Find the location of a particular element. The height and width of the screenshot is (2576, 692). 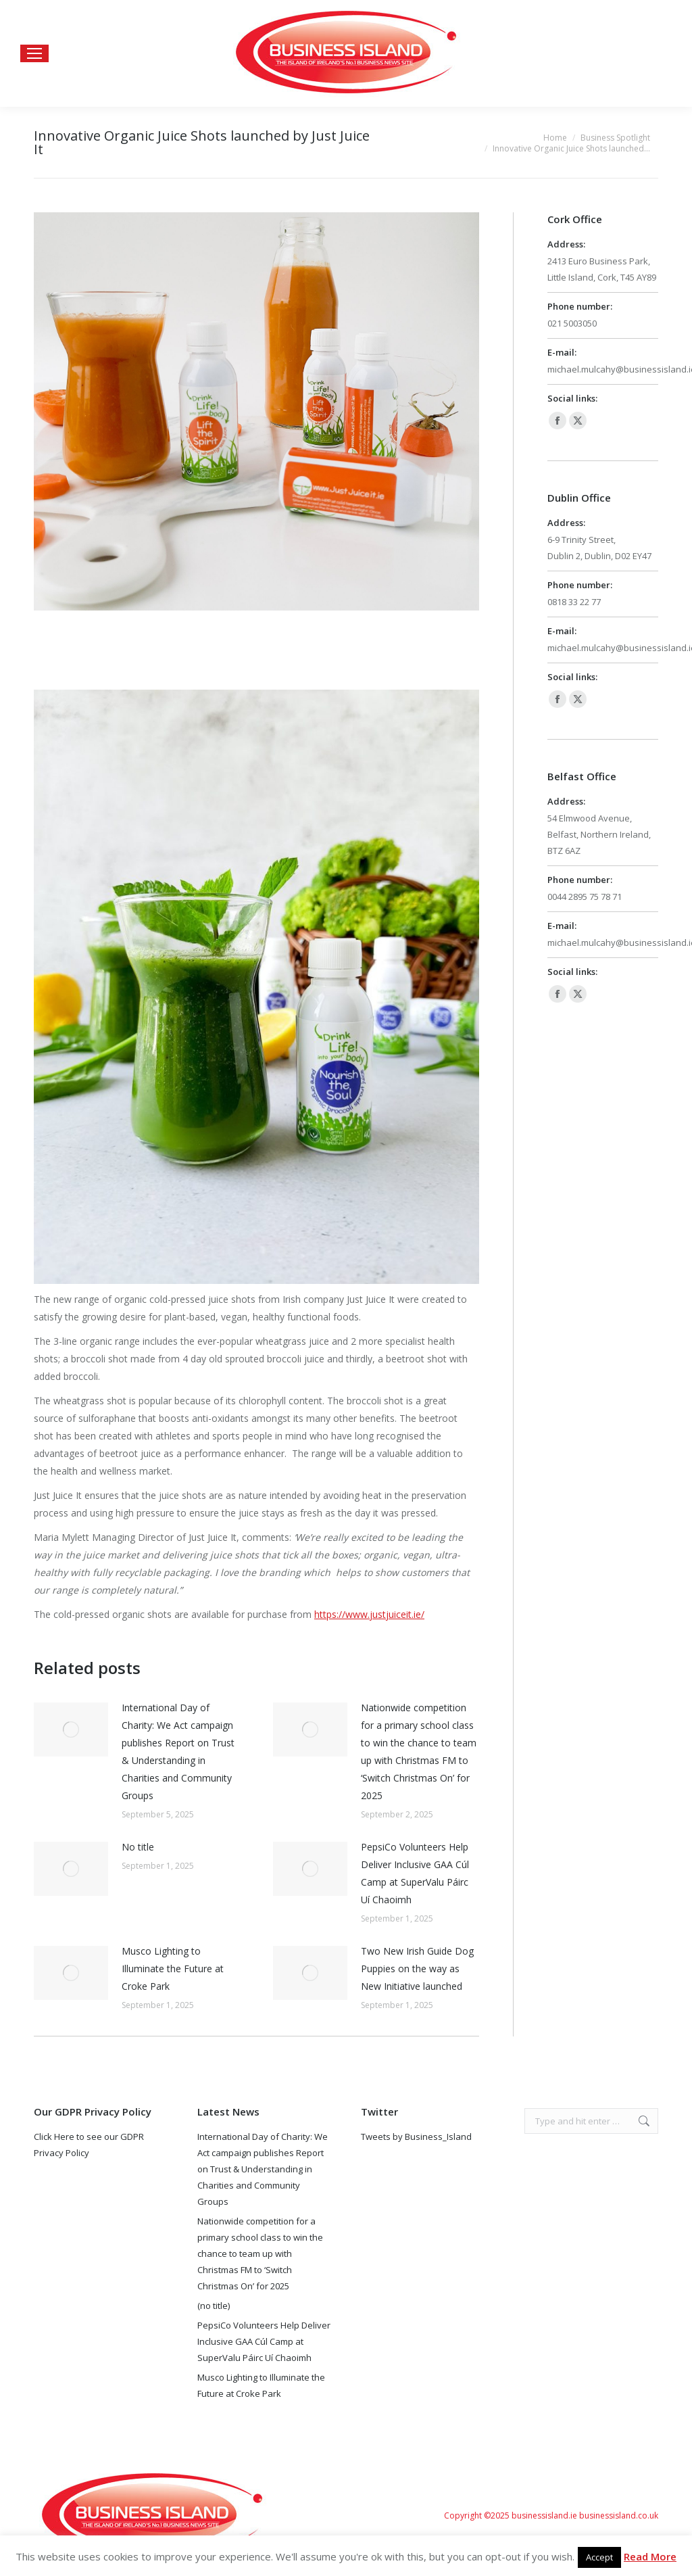

(no title) is located at coordinates (213, 2305).